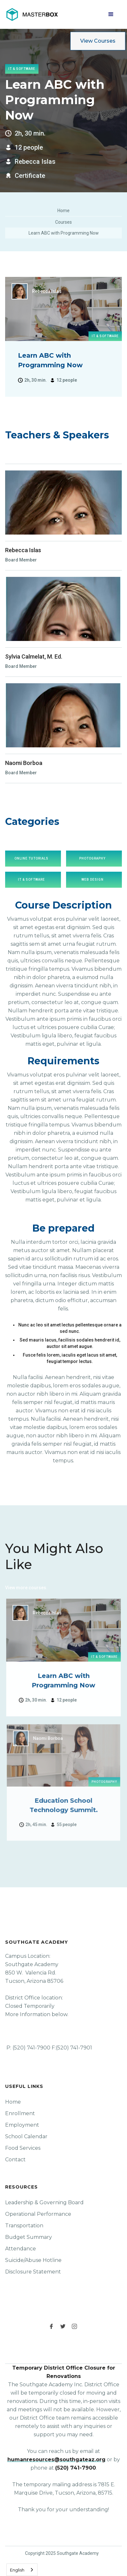  Describe the element at coordinates (64, 233) in the screenshot. I see `Learn ABC with Programming Now` at that location.